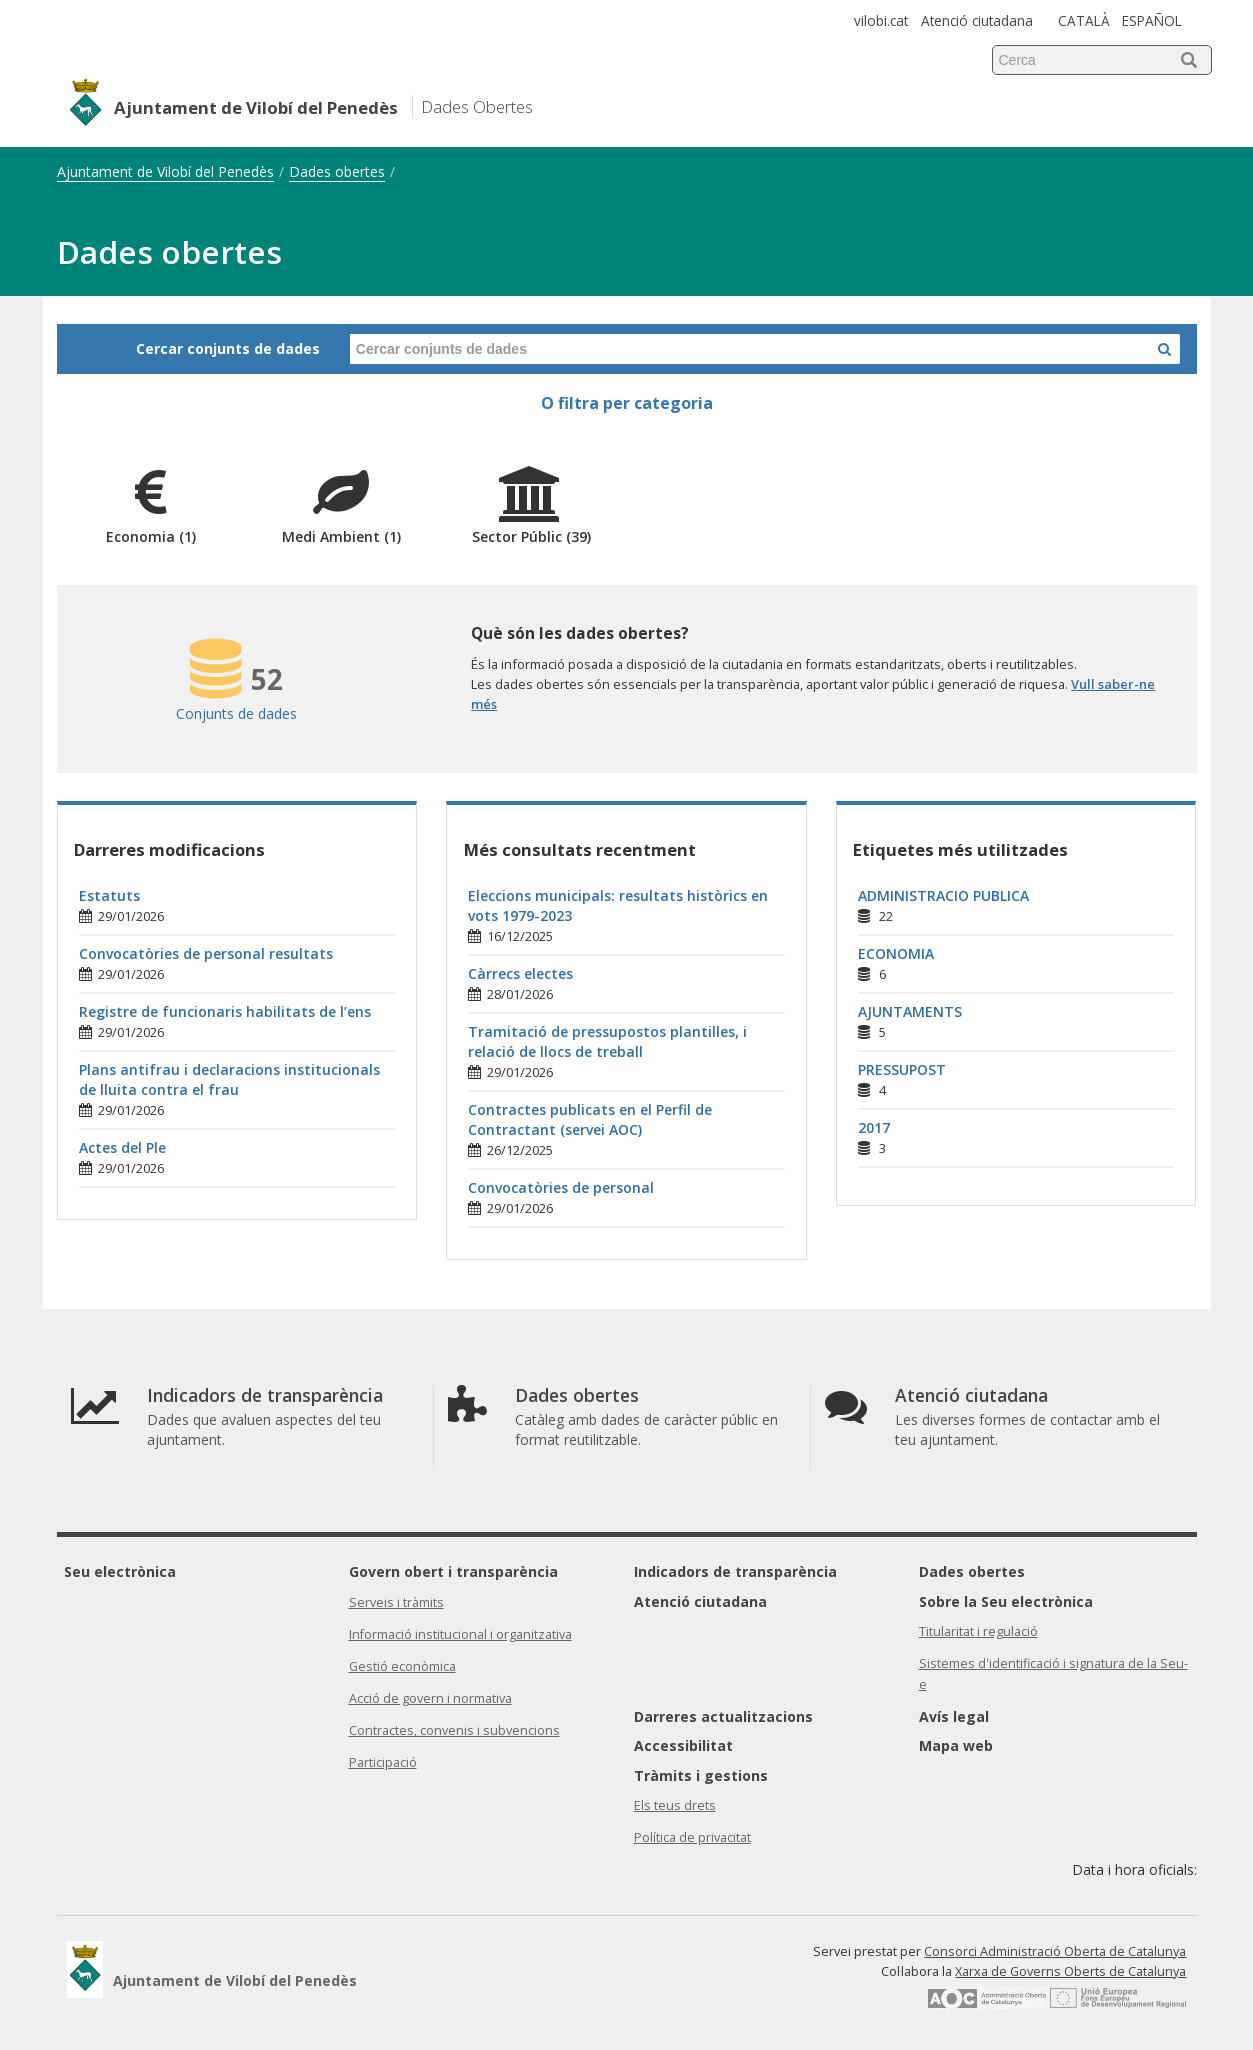 Image resolution: width=1253 pixels, height=2050 pixels. Describe the element at coordinates (1055, 1951) in the screenshot. I see `Consorci Administració Oberta de Catalunya` at that location.